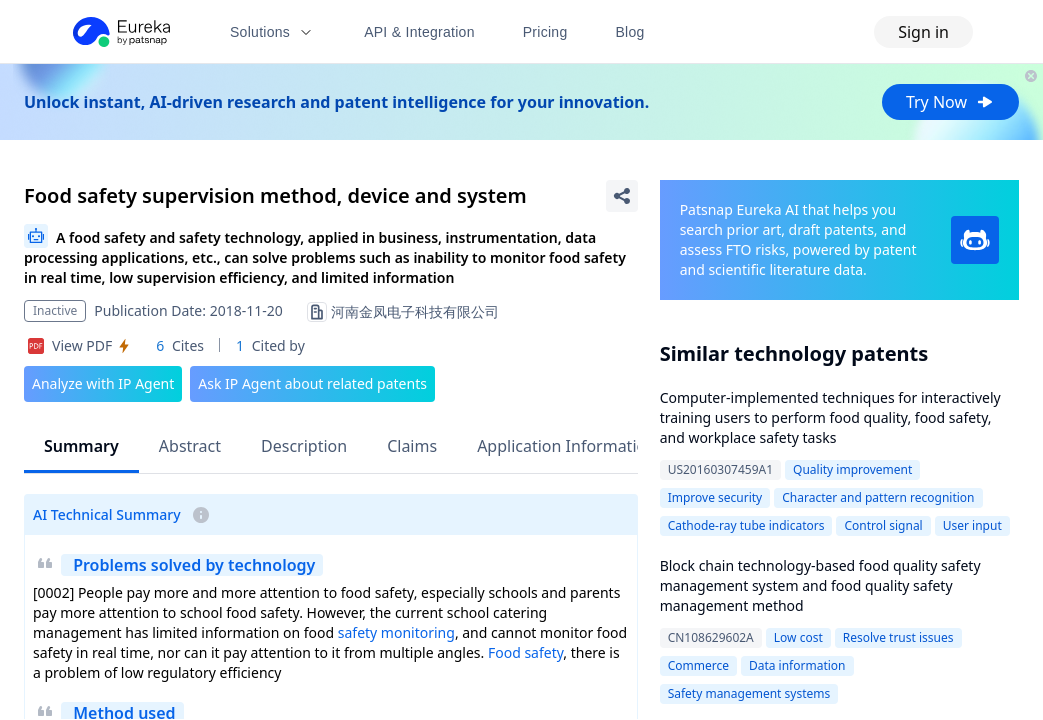  I want to click on Ask IP Agent about related patents, so click(312, 383).